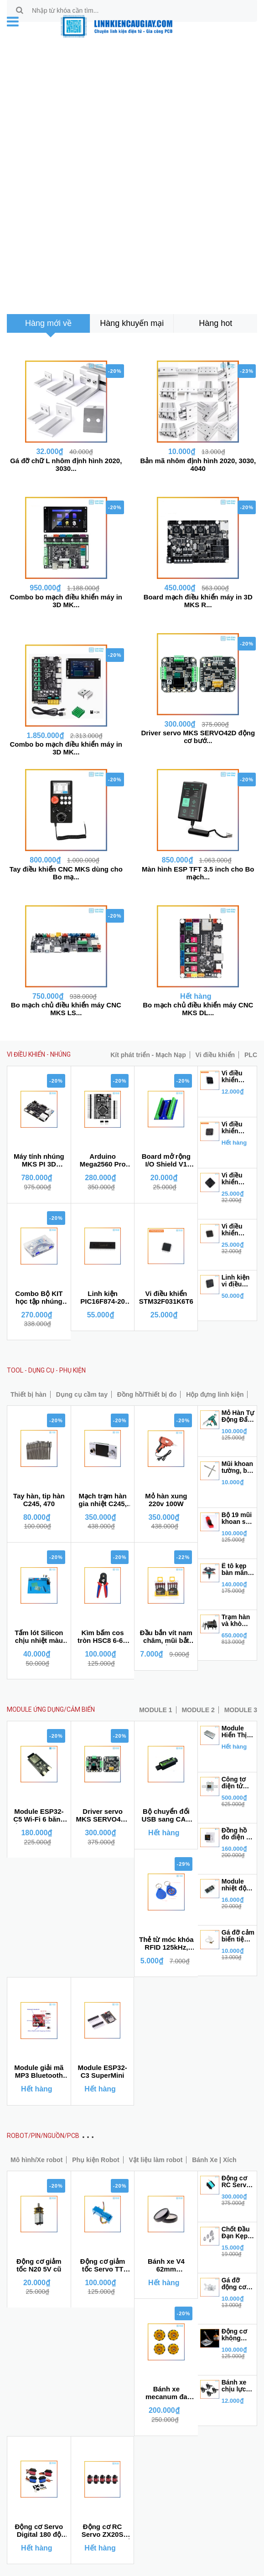 The image size is (264, 2576). I want to click on Mỏ Hàn Tự Động Đẩy Thiếc GT10, so click(238, 1416).